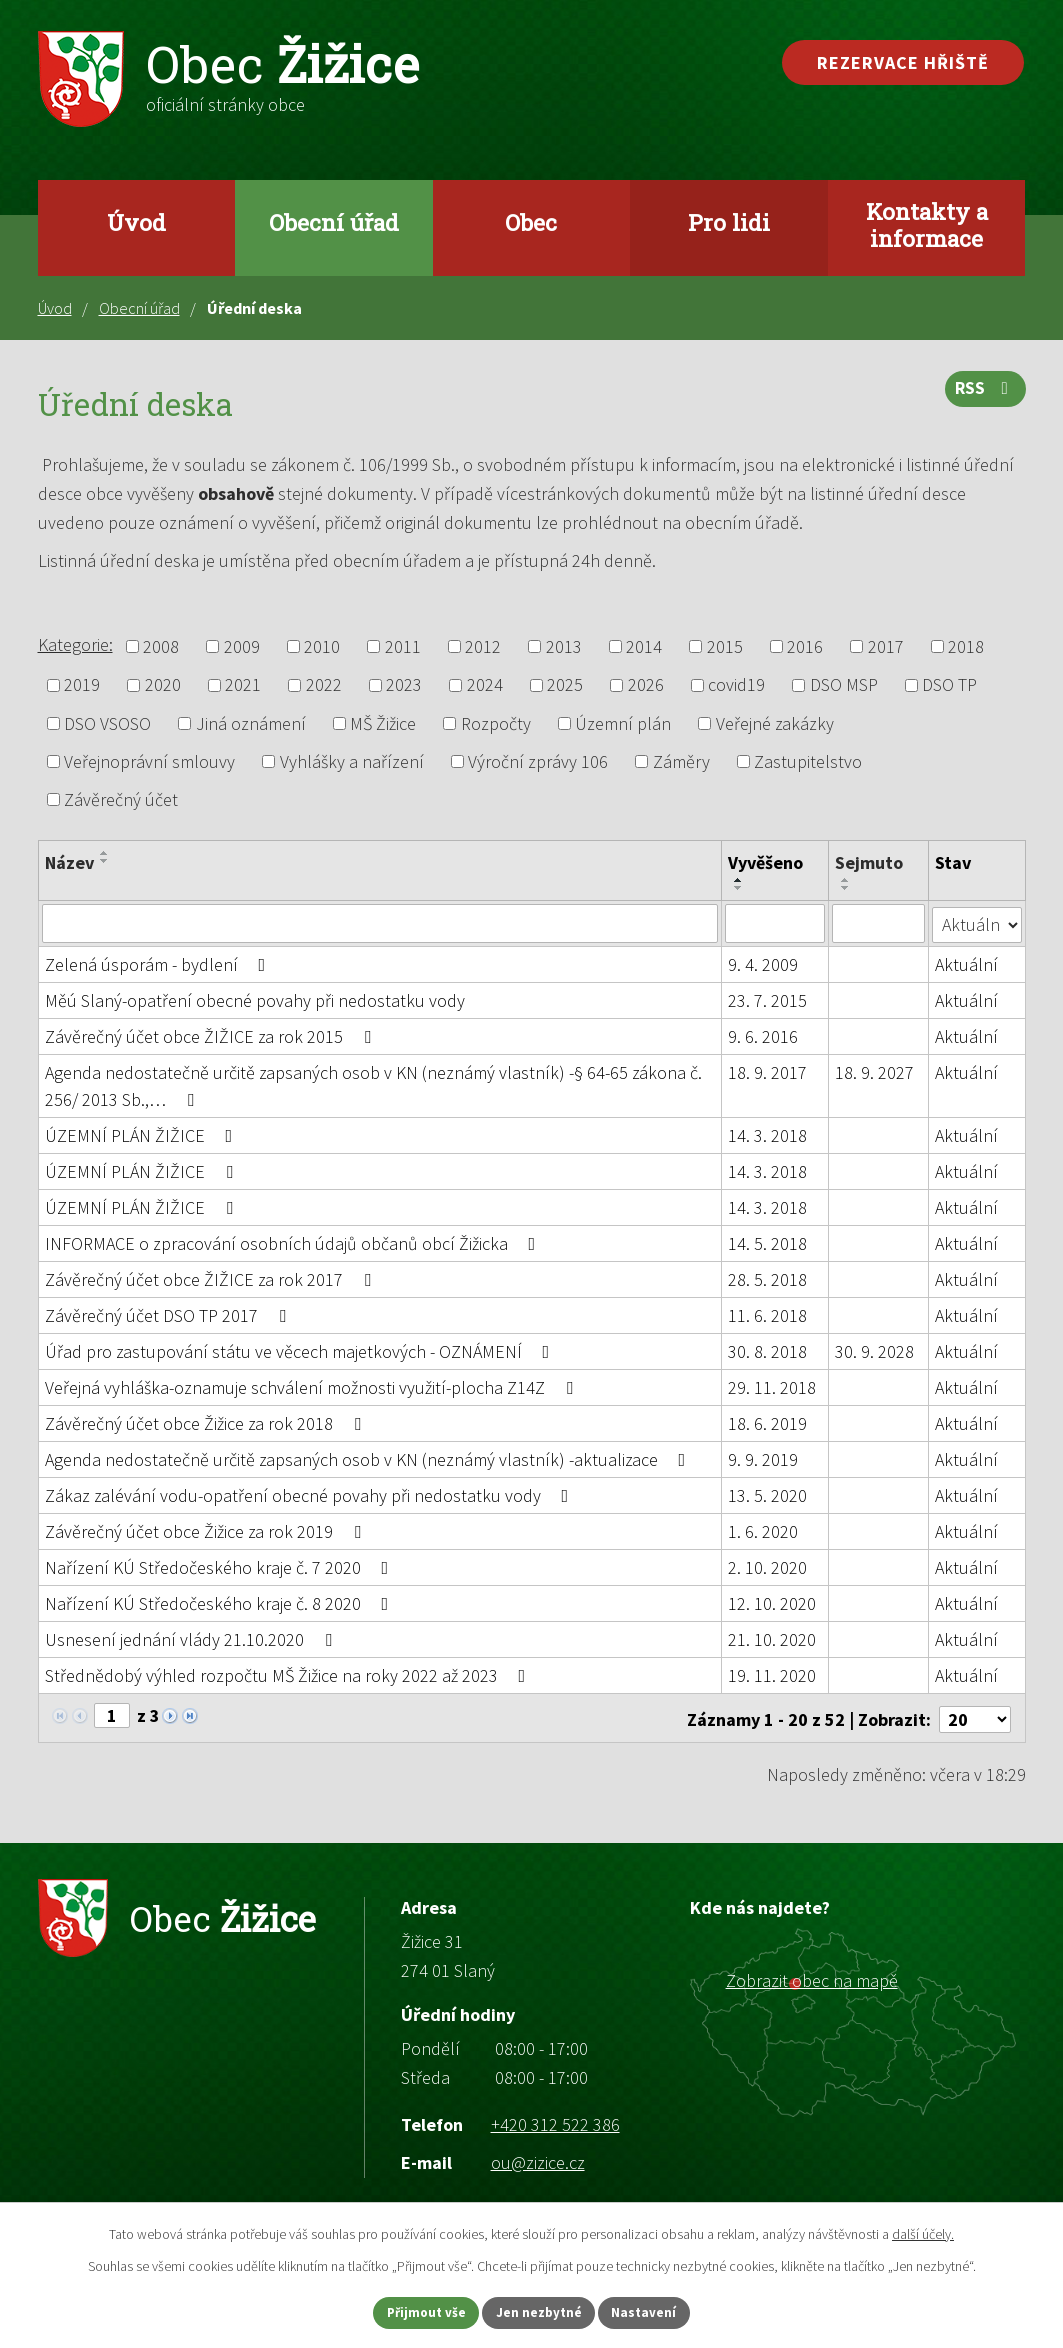 This screenshot has width=1063, height=2348. I want to click on ou@zizice.cz, so click(538, 2158).